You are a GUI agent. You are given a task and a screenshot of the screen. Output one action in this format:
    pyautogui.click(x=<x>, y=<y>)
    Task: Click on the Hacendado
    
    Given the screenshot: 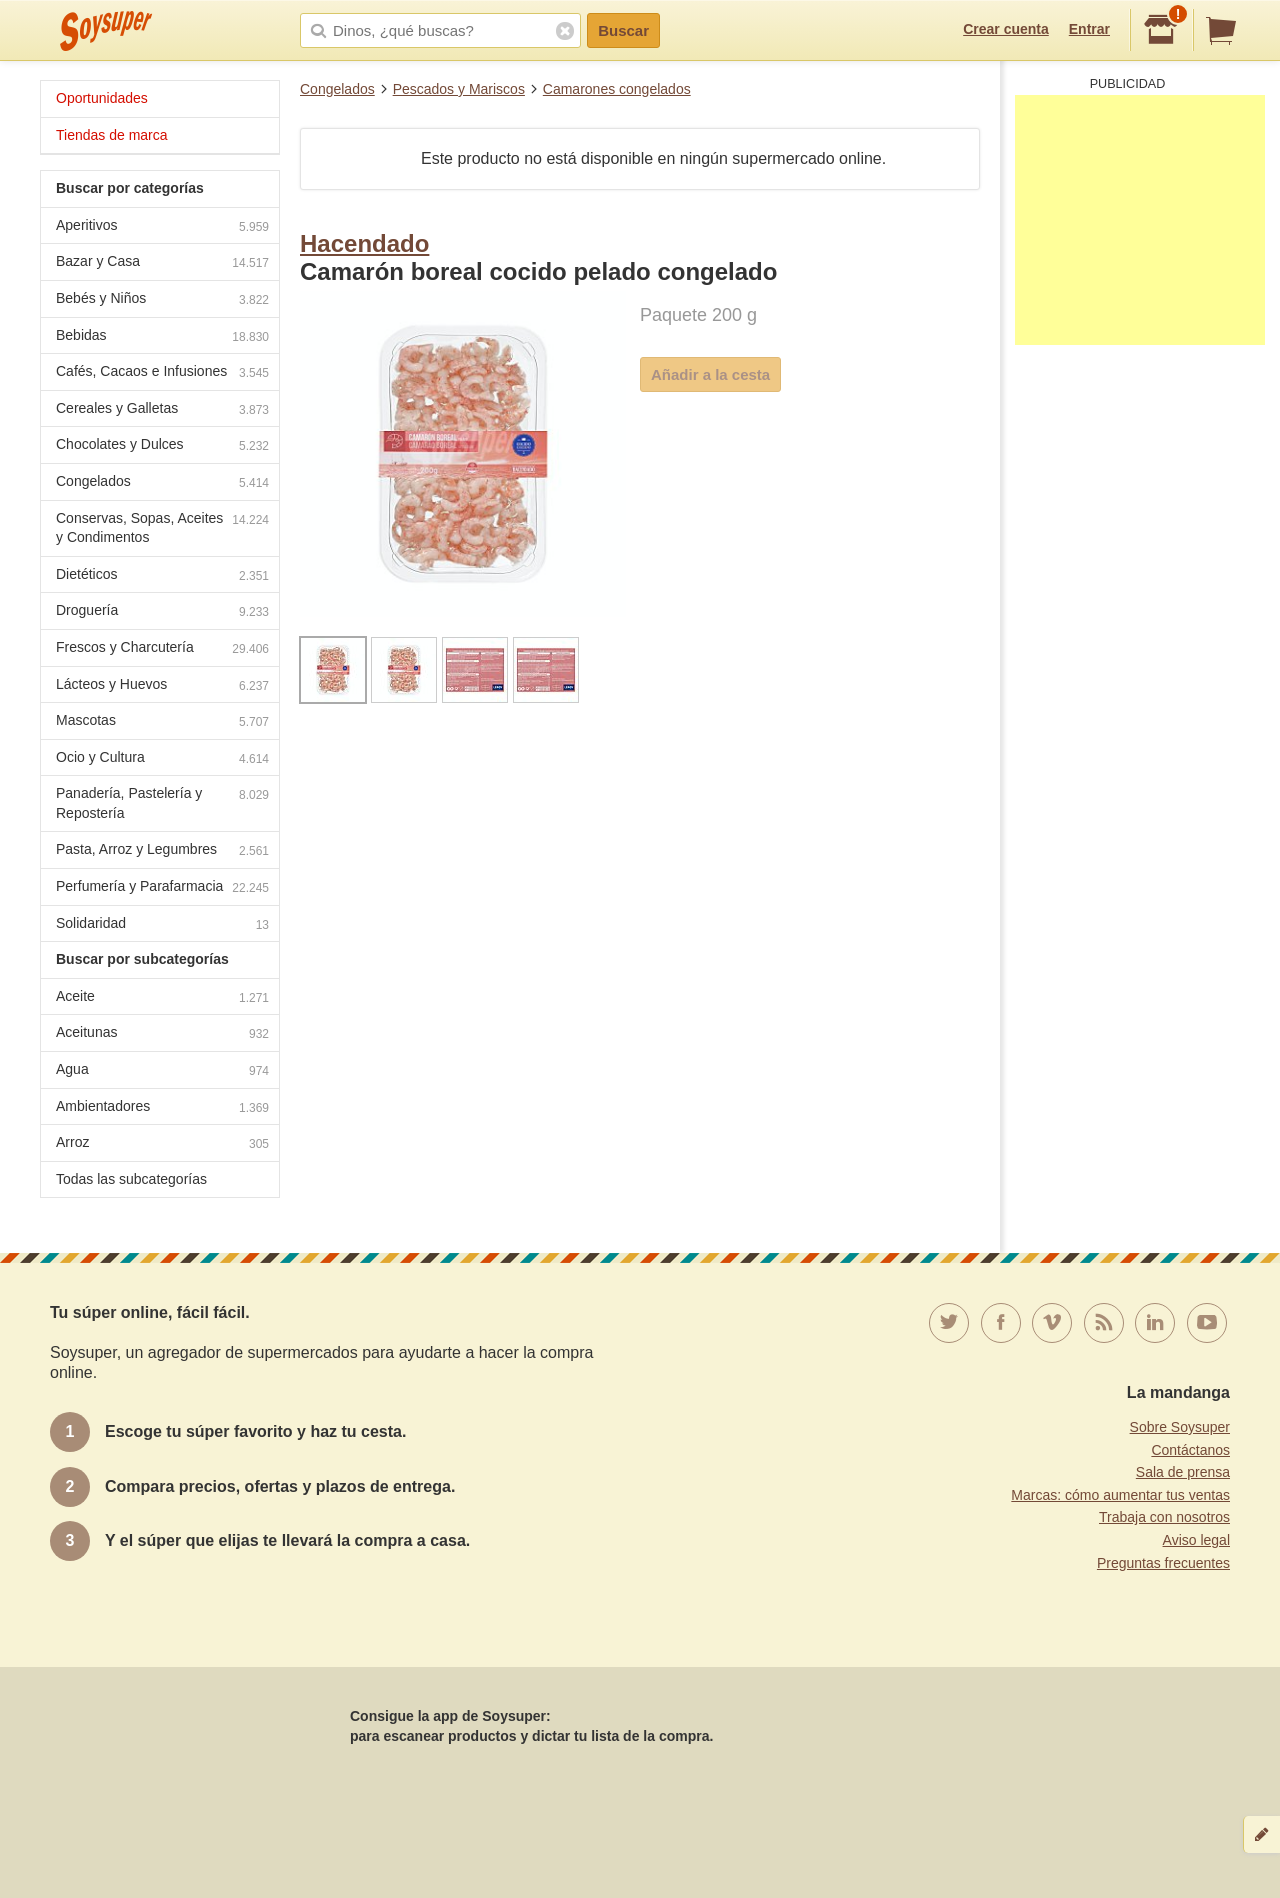 What is the action you would take?
    pyautogui.click(x=364, y=243)
    